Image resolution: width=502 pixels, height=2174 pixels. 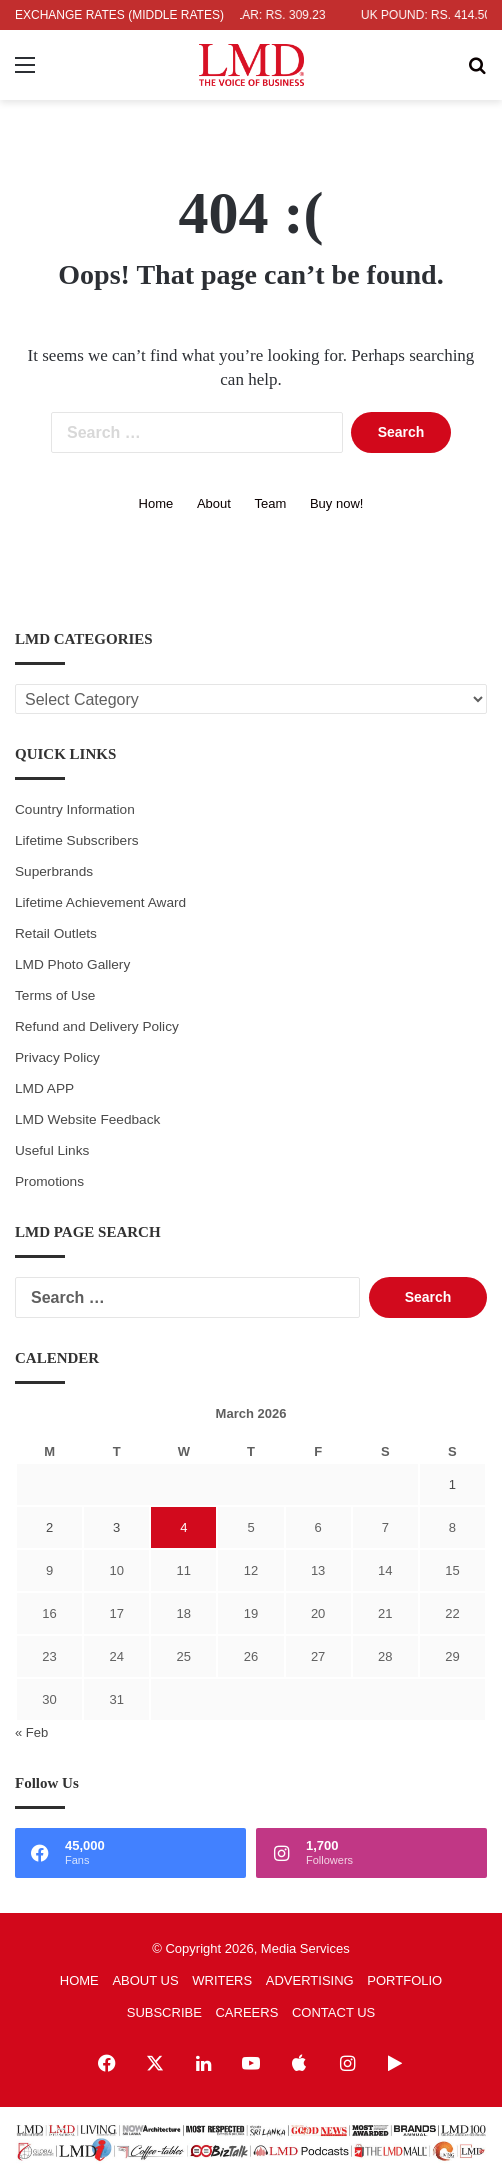 I want to click on Retail Outlets, so click(x=56, y=933).